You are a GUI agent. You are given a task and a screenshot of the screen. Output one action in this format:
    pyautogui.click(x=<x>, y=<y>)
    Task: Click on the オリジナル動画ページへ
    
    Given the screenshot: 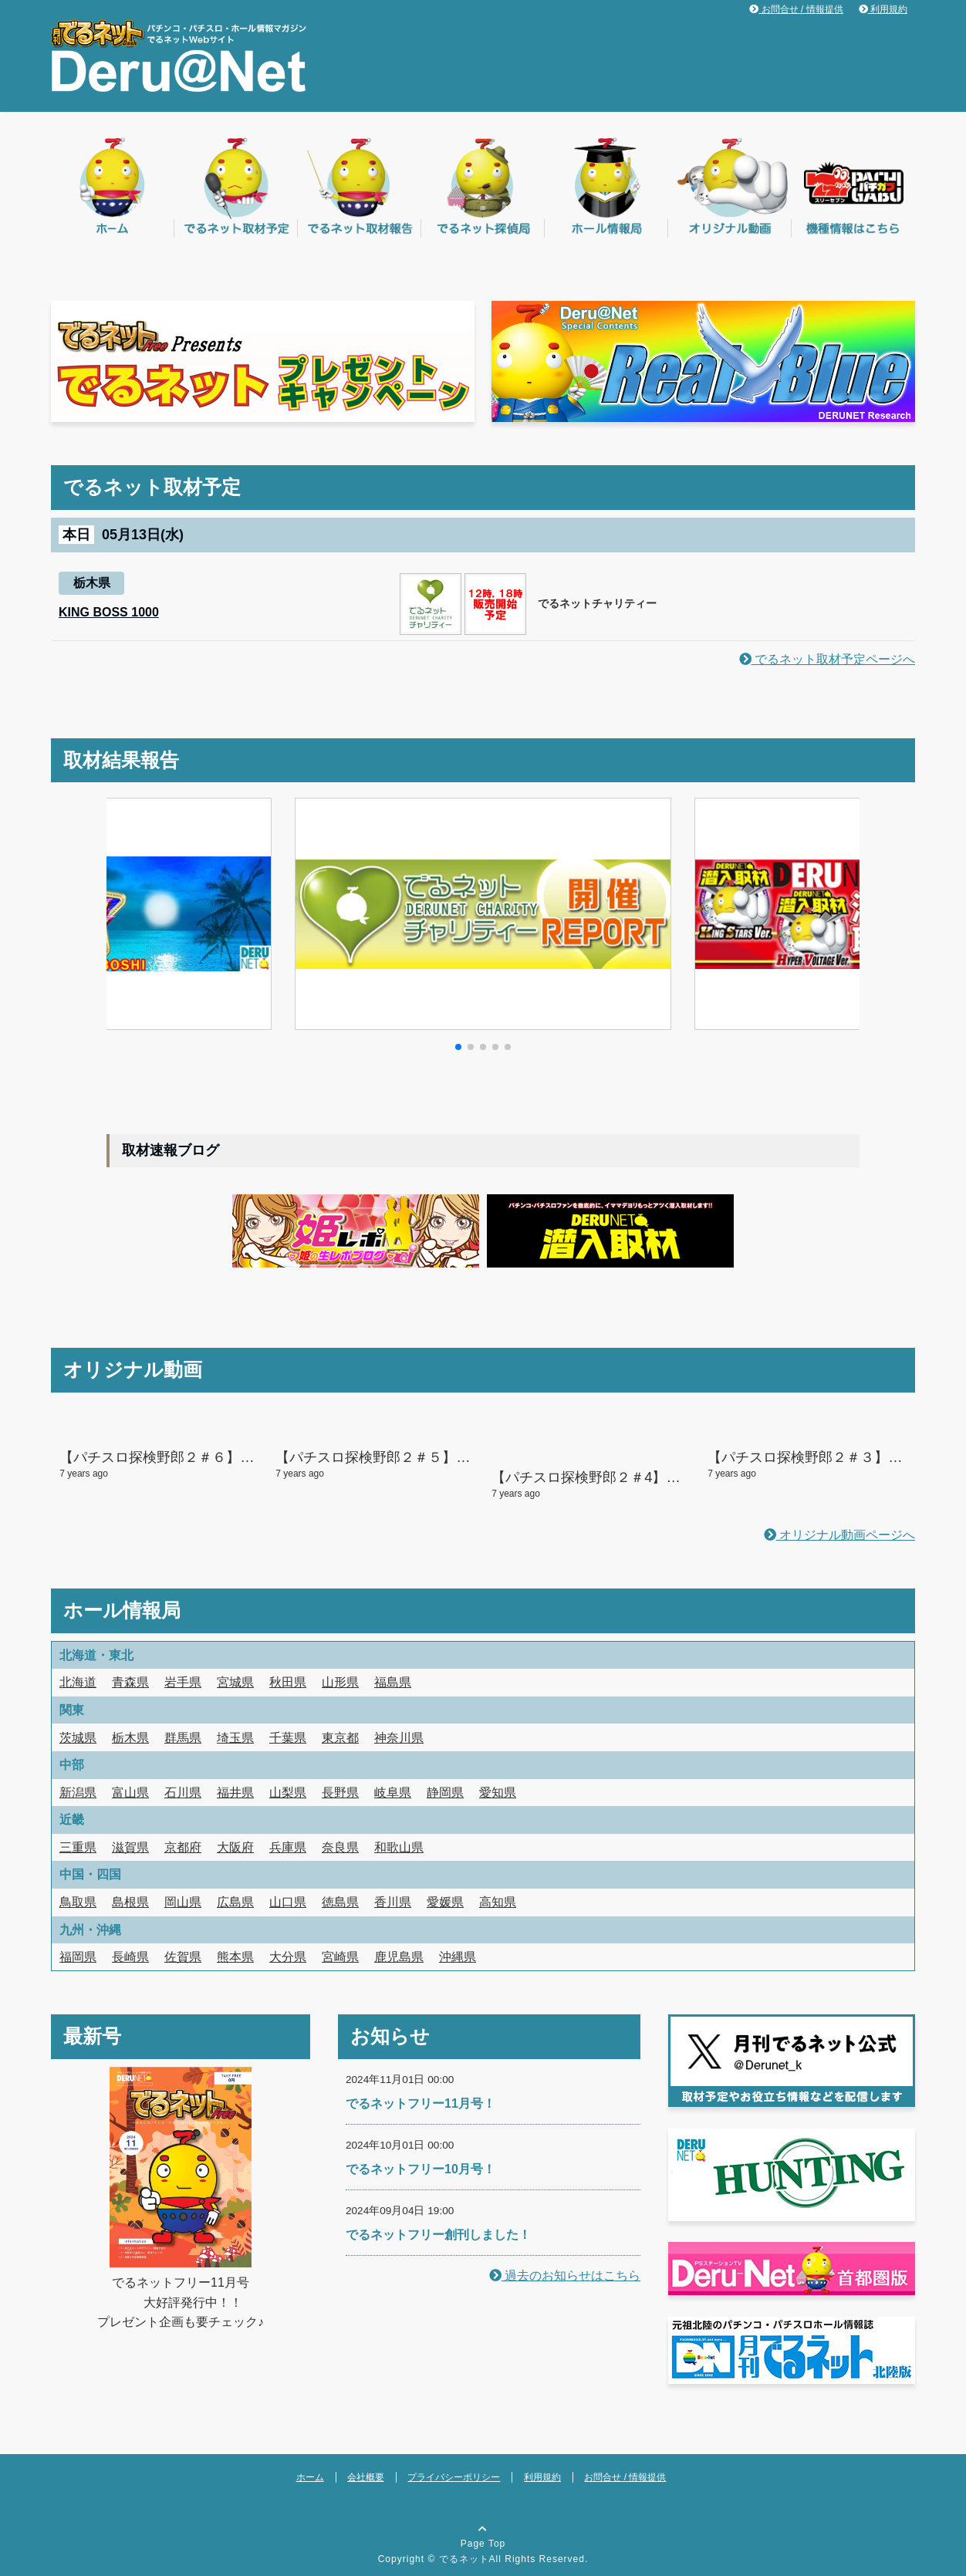 What is the action you would take?
    pyautogui.click(x=839, y=1534)
    